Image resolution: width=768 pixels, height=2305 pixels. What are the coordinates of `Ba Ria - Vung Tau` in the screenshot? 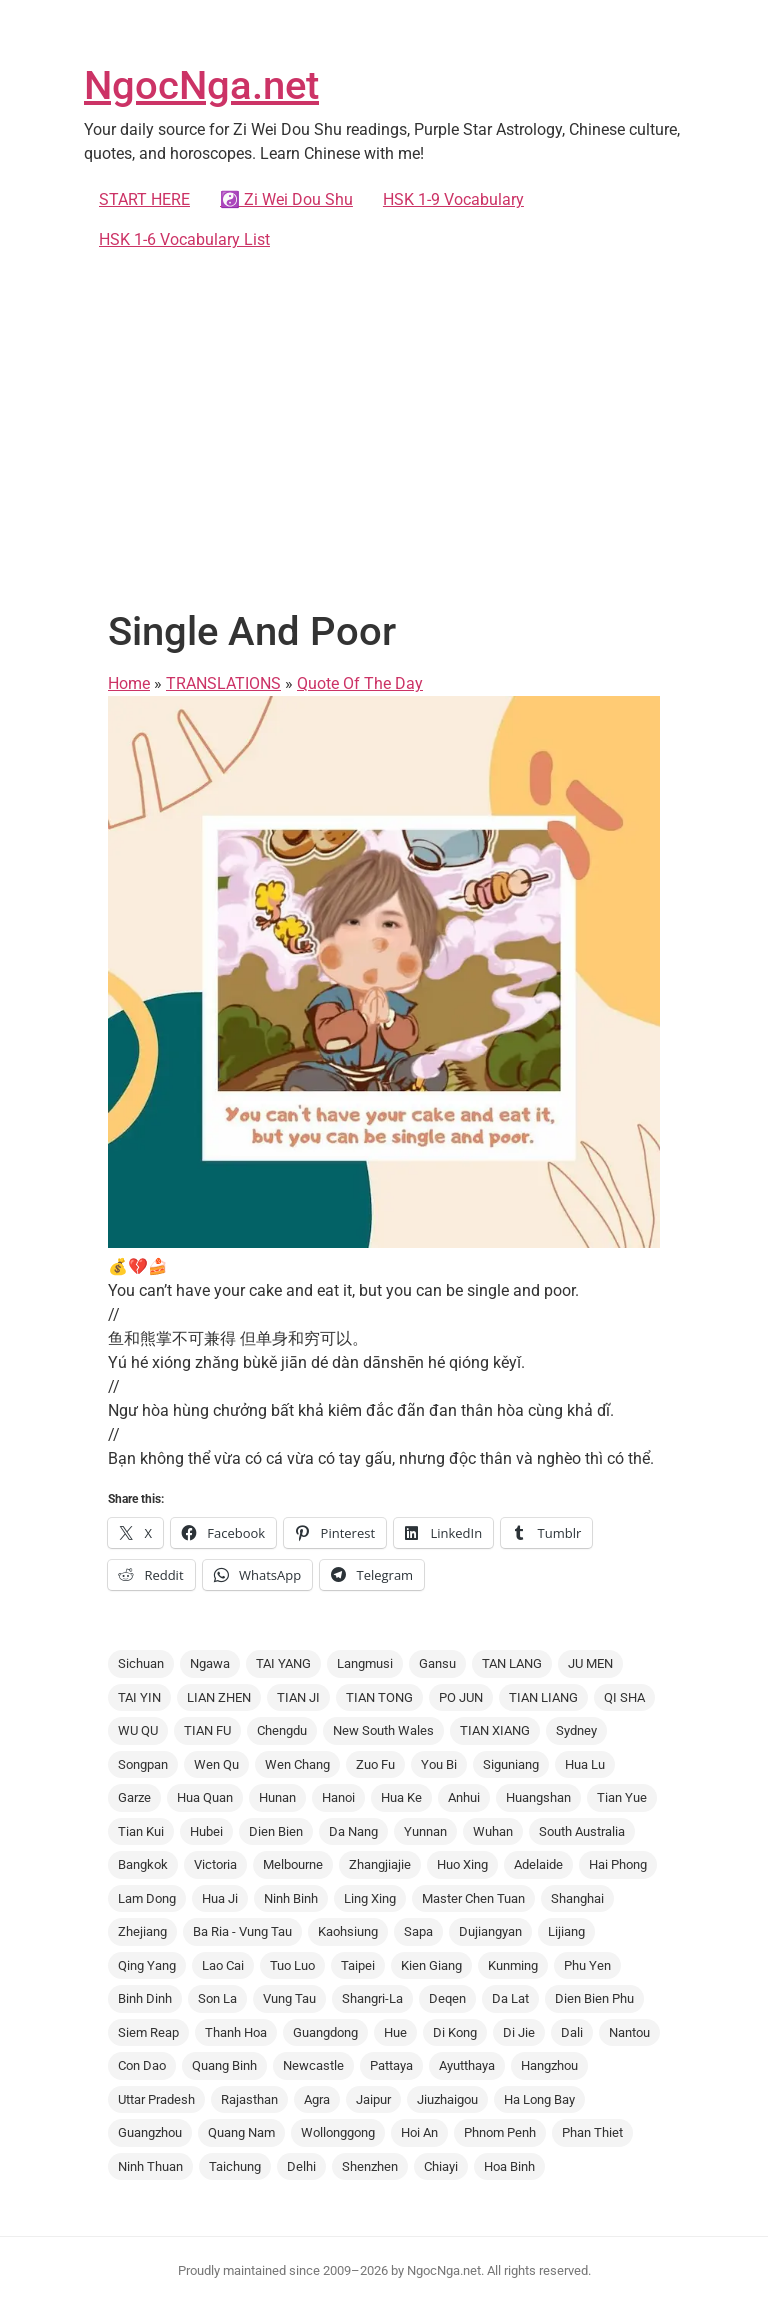 It's located at (242, 1931).